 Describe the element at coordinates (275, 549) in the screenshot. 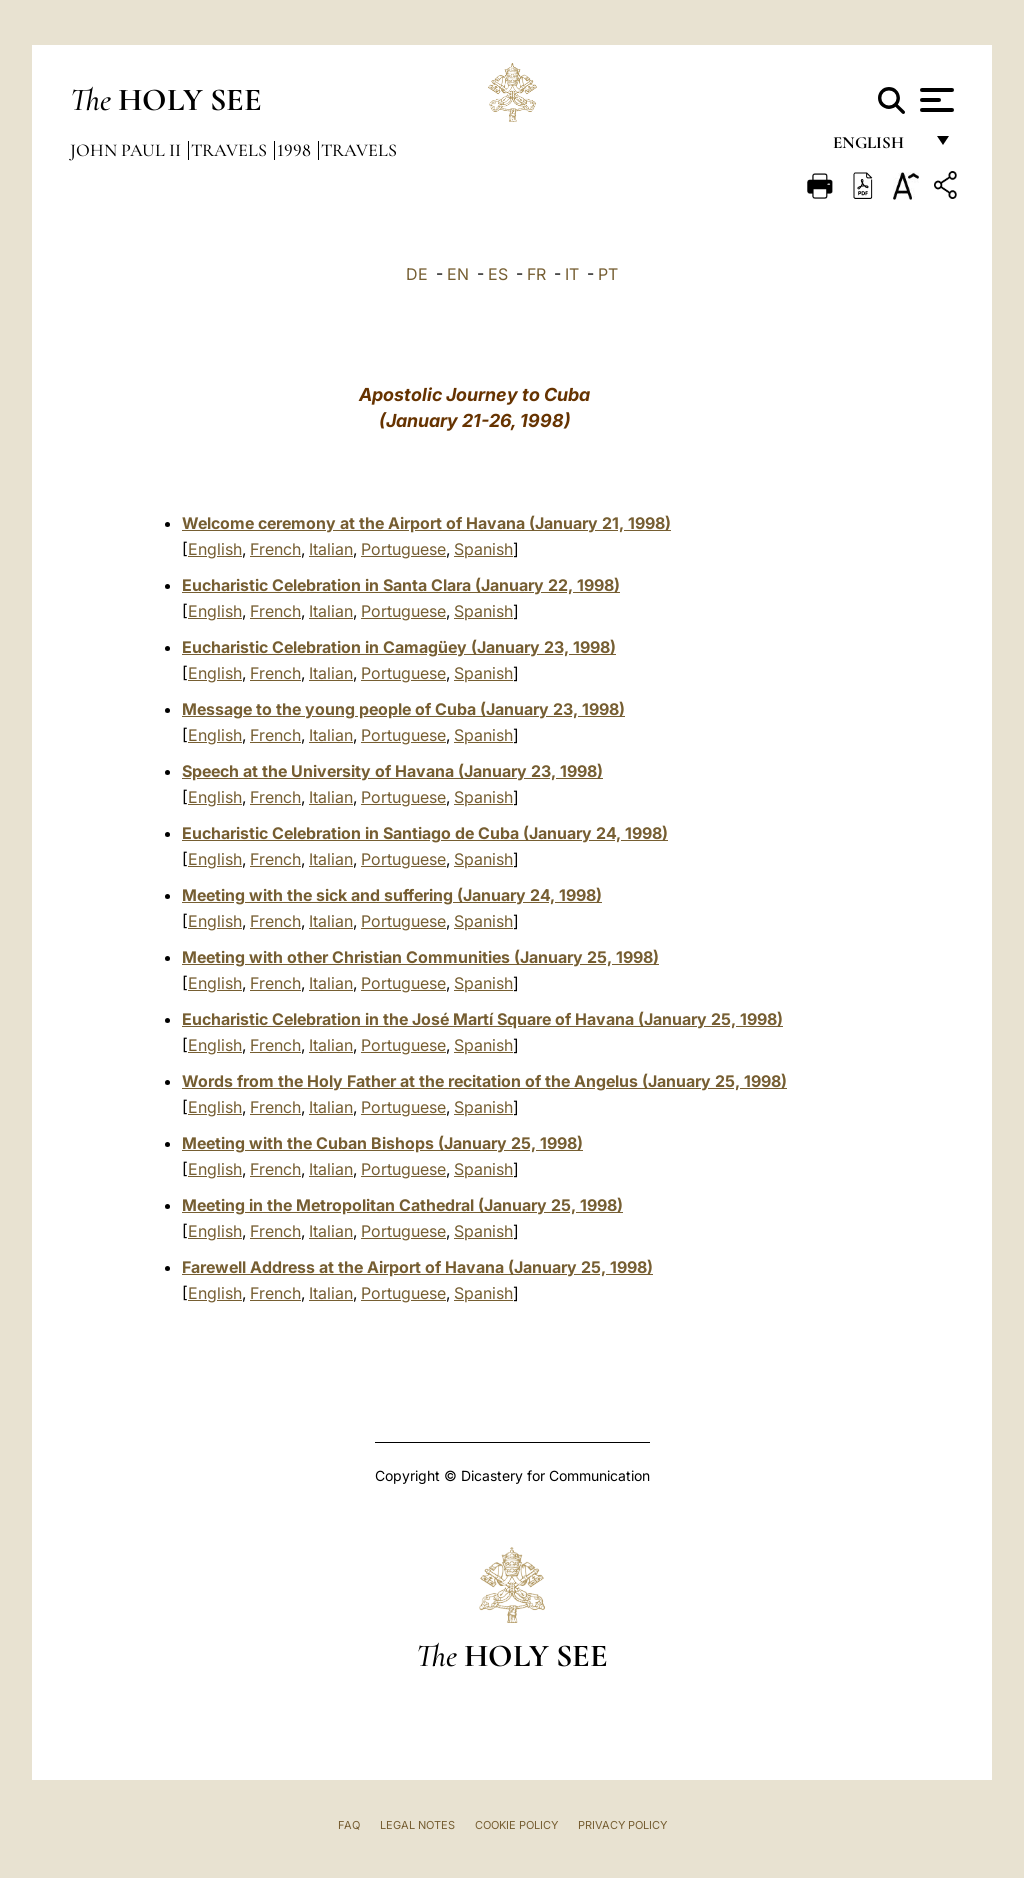

I see `French` at that location.